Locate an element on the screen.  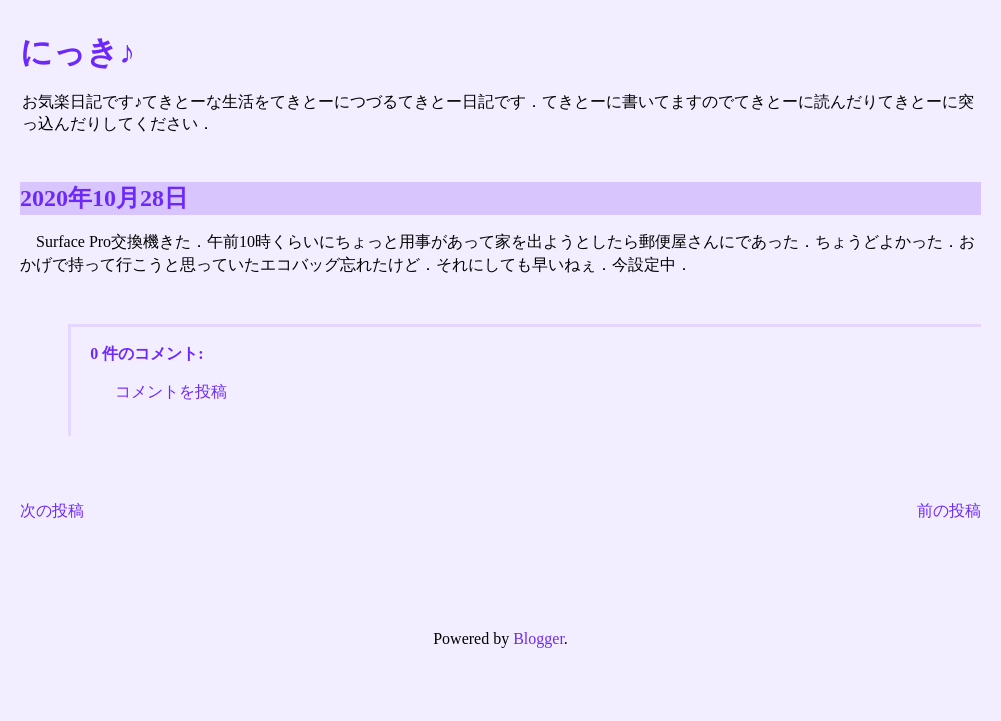
Blogger is located at coordinates (538, 638).